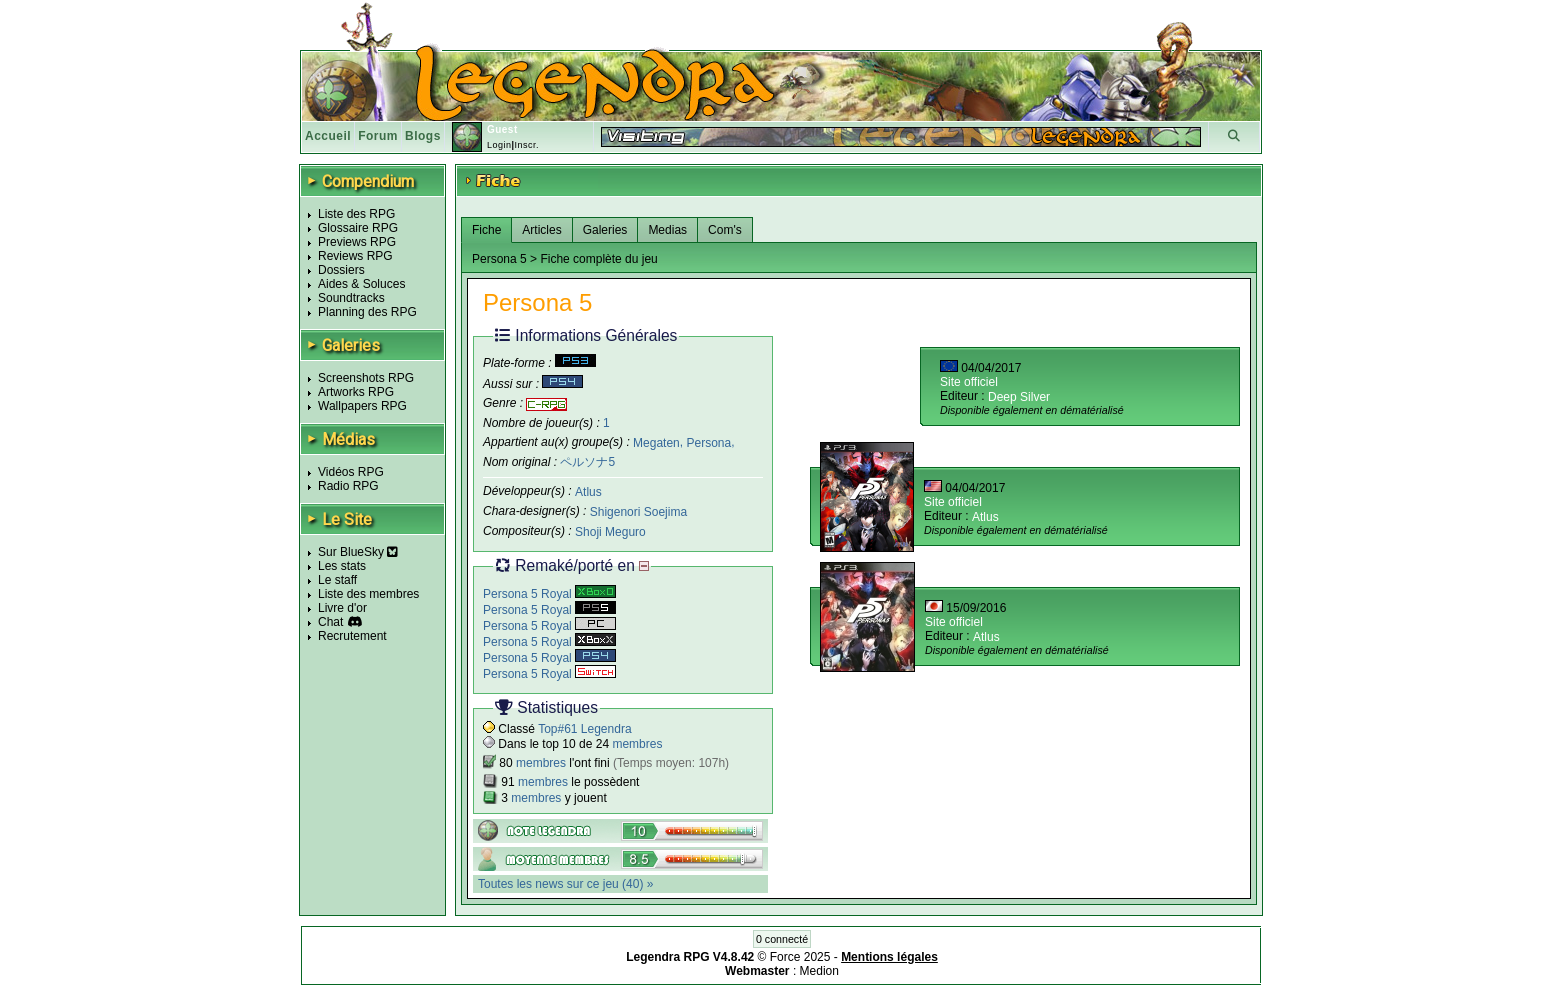 The width and height of the screenshot is (1562, 1000). What do you see at coordinates (356, 214) in the screenshot?
I see `Liste des RPG` at bounding box center [356, 214].